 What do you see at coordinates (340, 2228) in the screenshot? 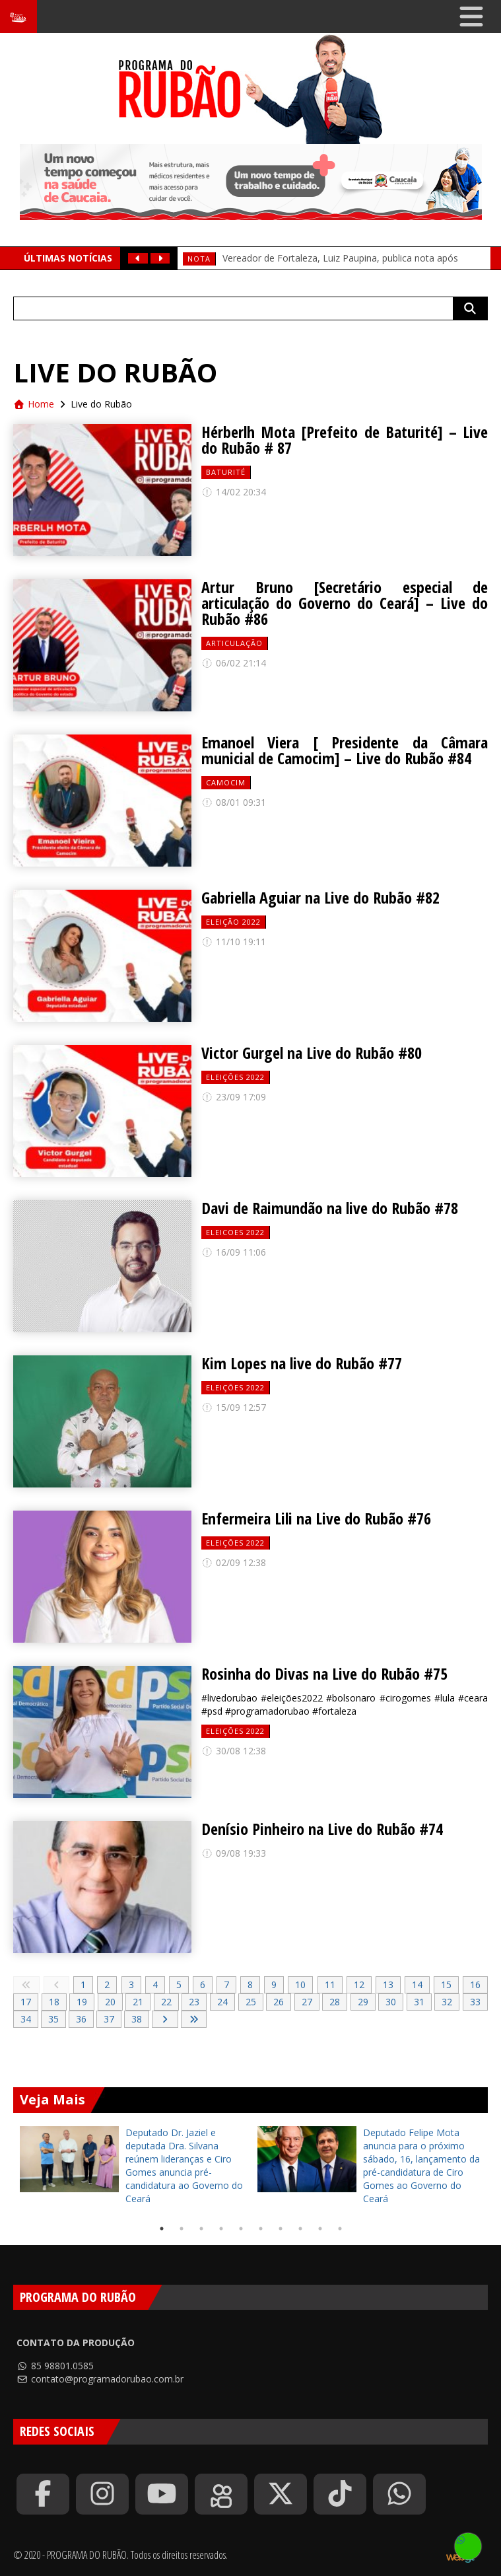
I see `10 [tab]` at bounding box center [340, 2228].